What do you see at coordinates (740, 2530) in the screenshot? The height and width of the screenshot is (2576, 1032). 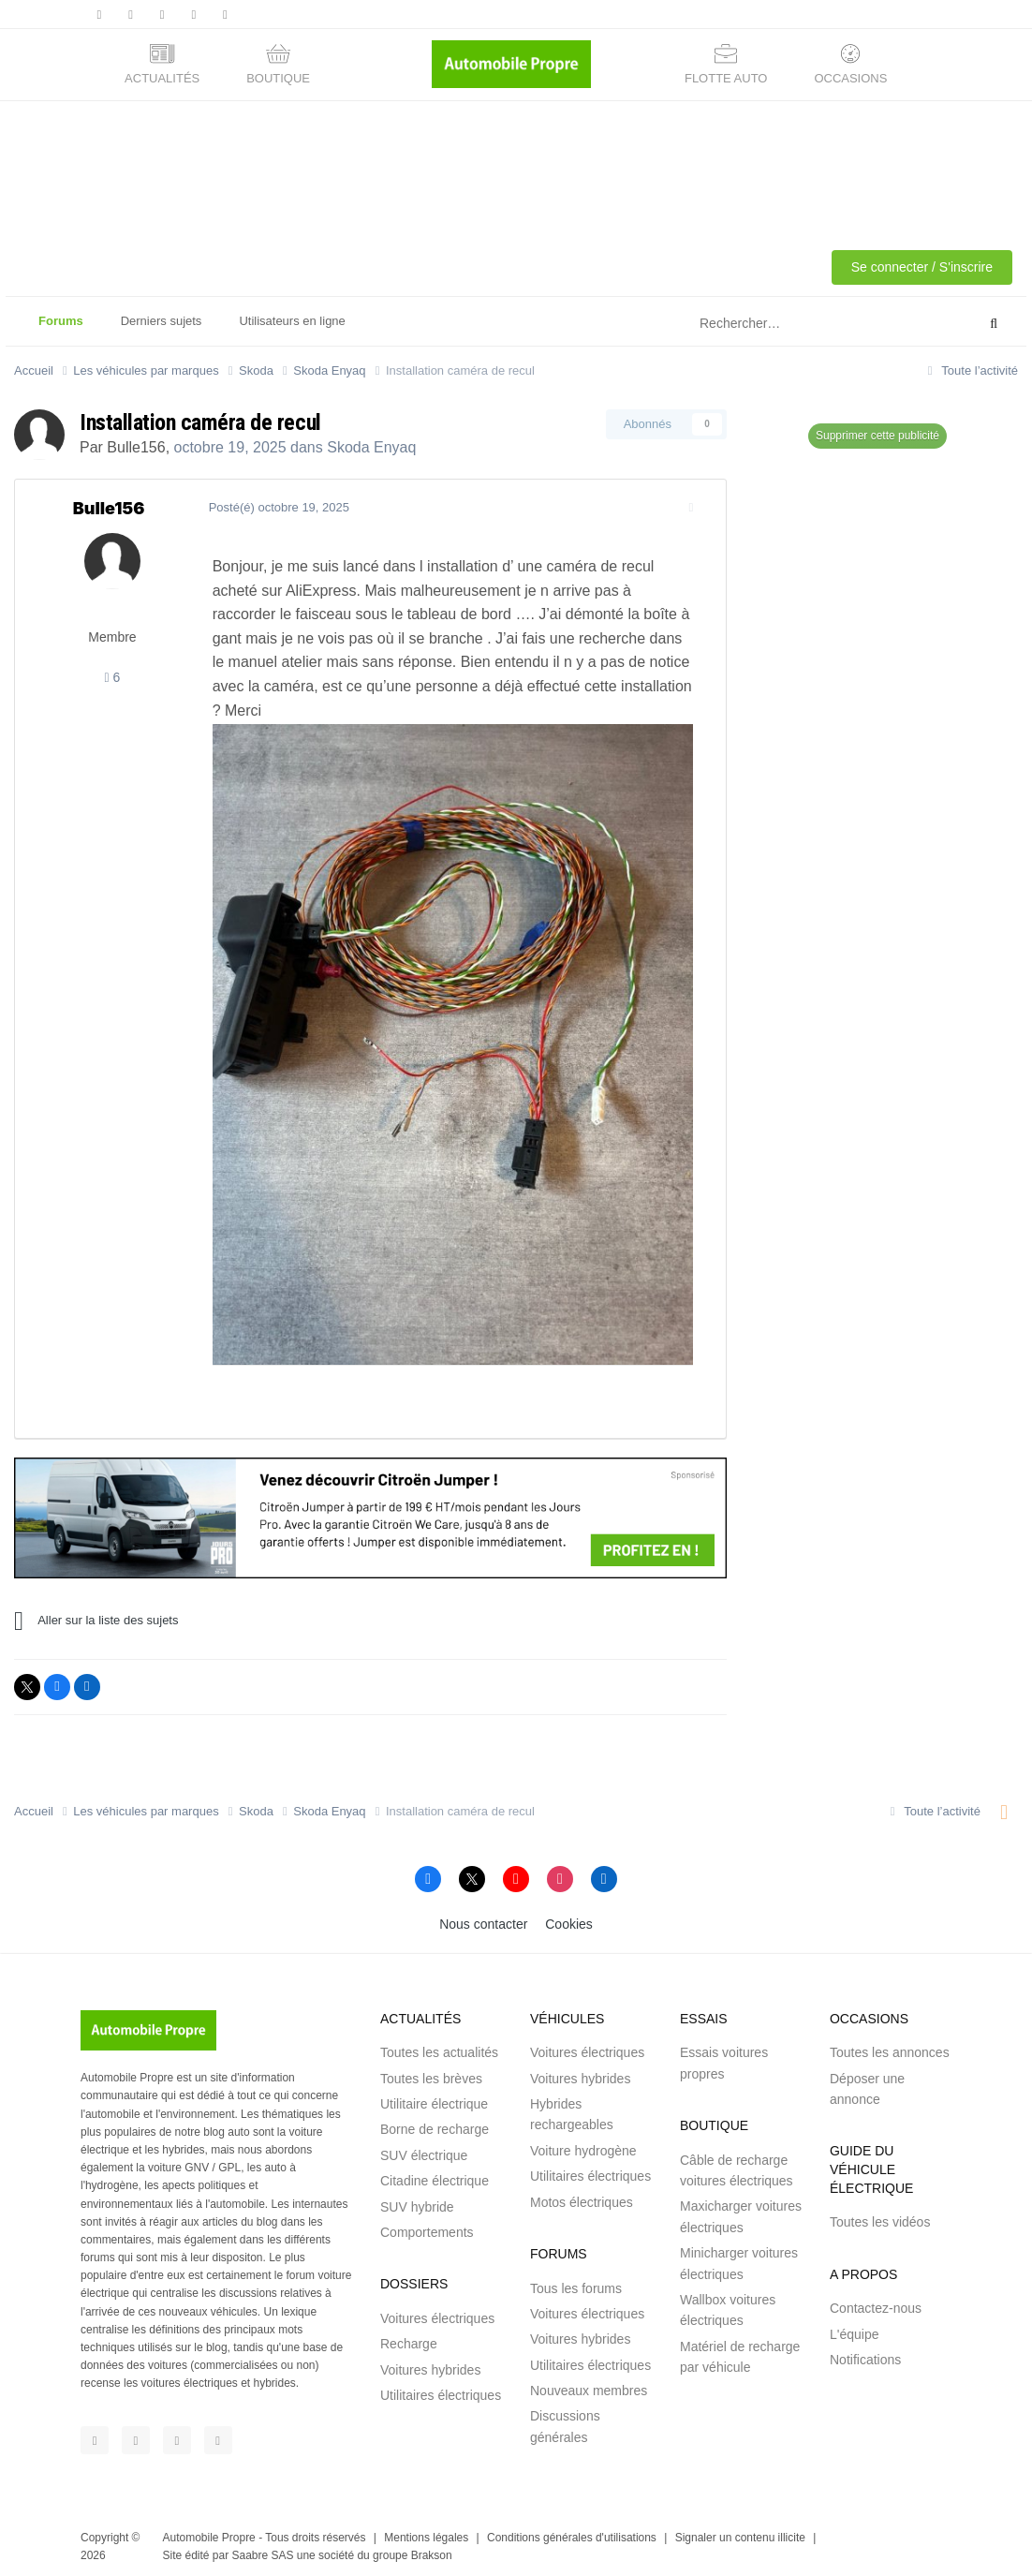 I see `Signaler un contenu illicite` at bounding box center [740, 2530].